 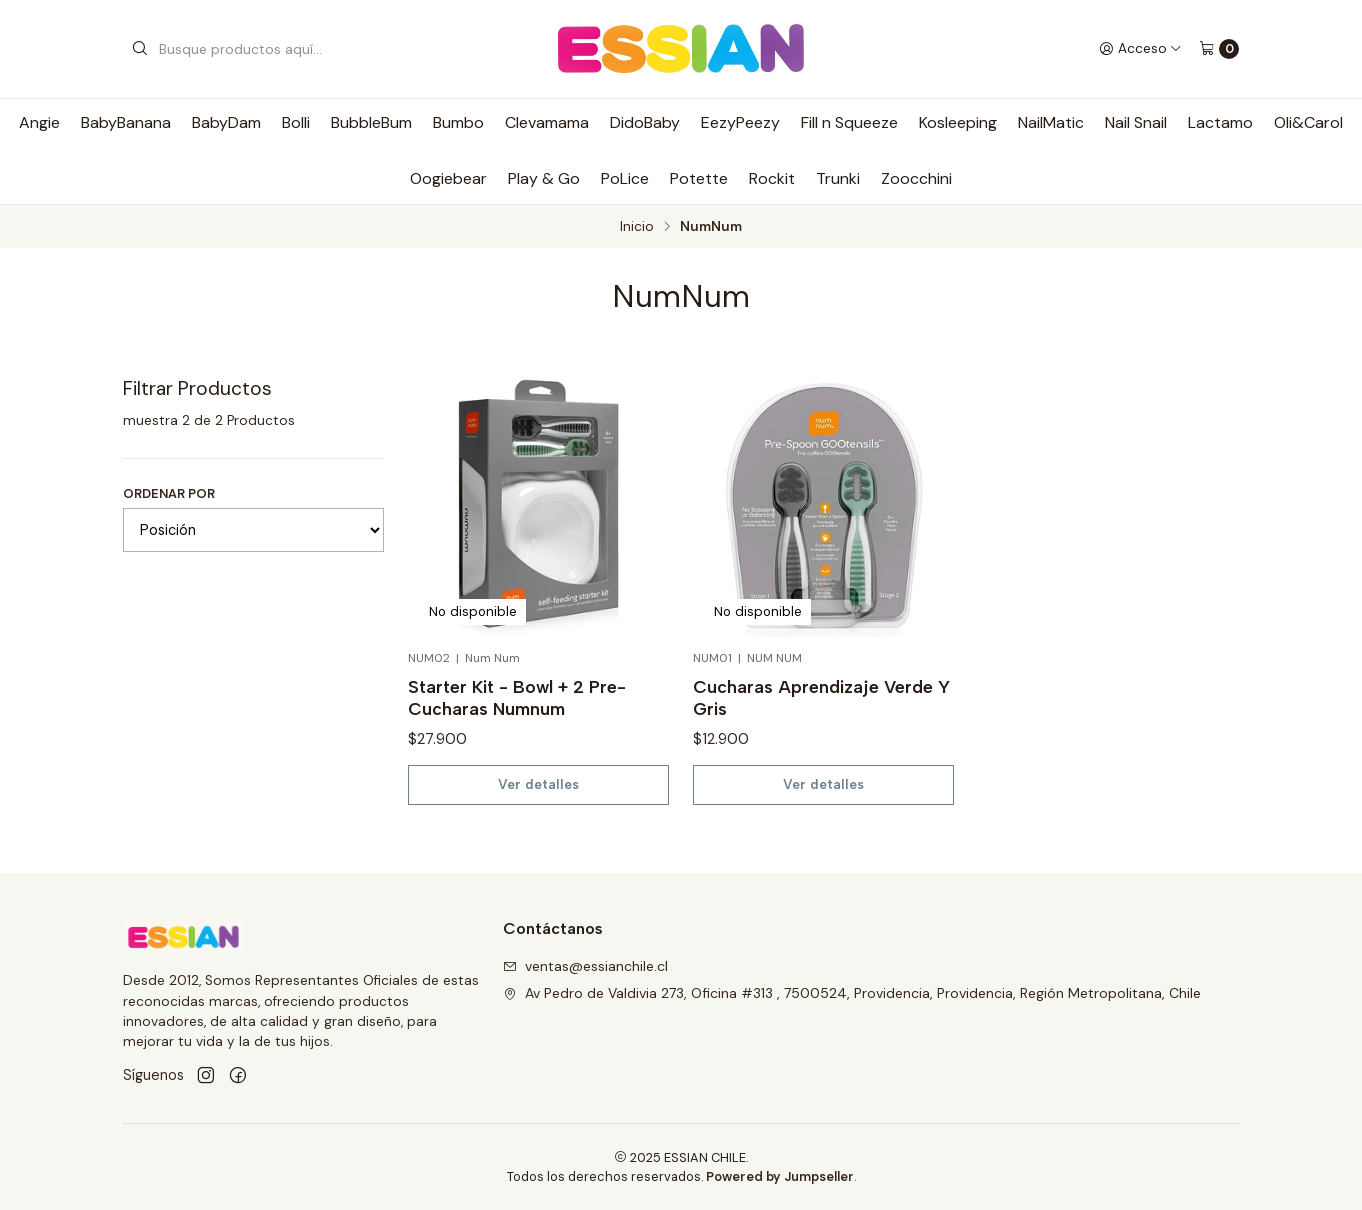 What do you see at coordinates (916, 178) in the screenshot?
I see `Zoocchini` at bounding box center [916, 178].